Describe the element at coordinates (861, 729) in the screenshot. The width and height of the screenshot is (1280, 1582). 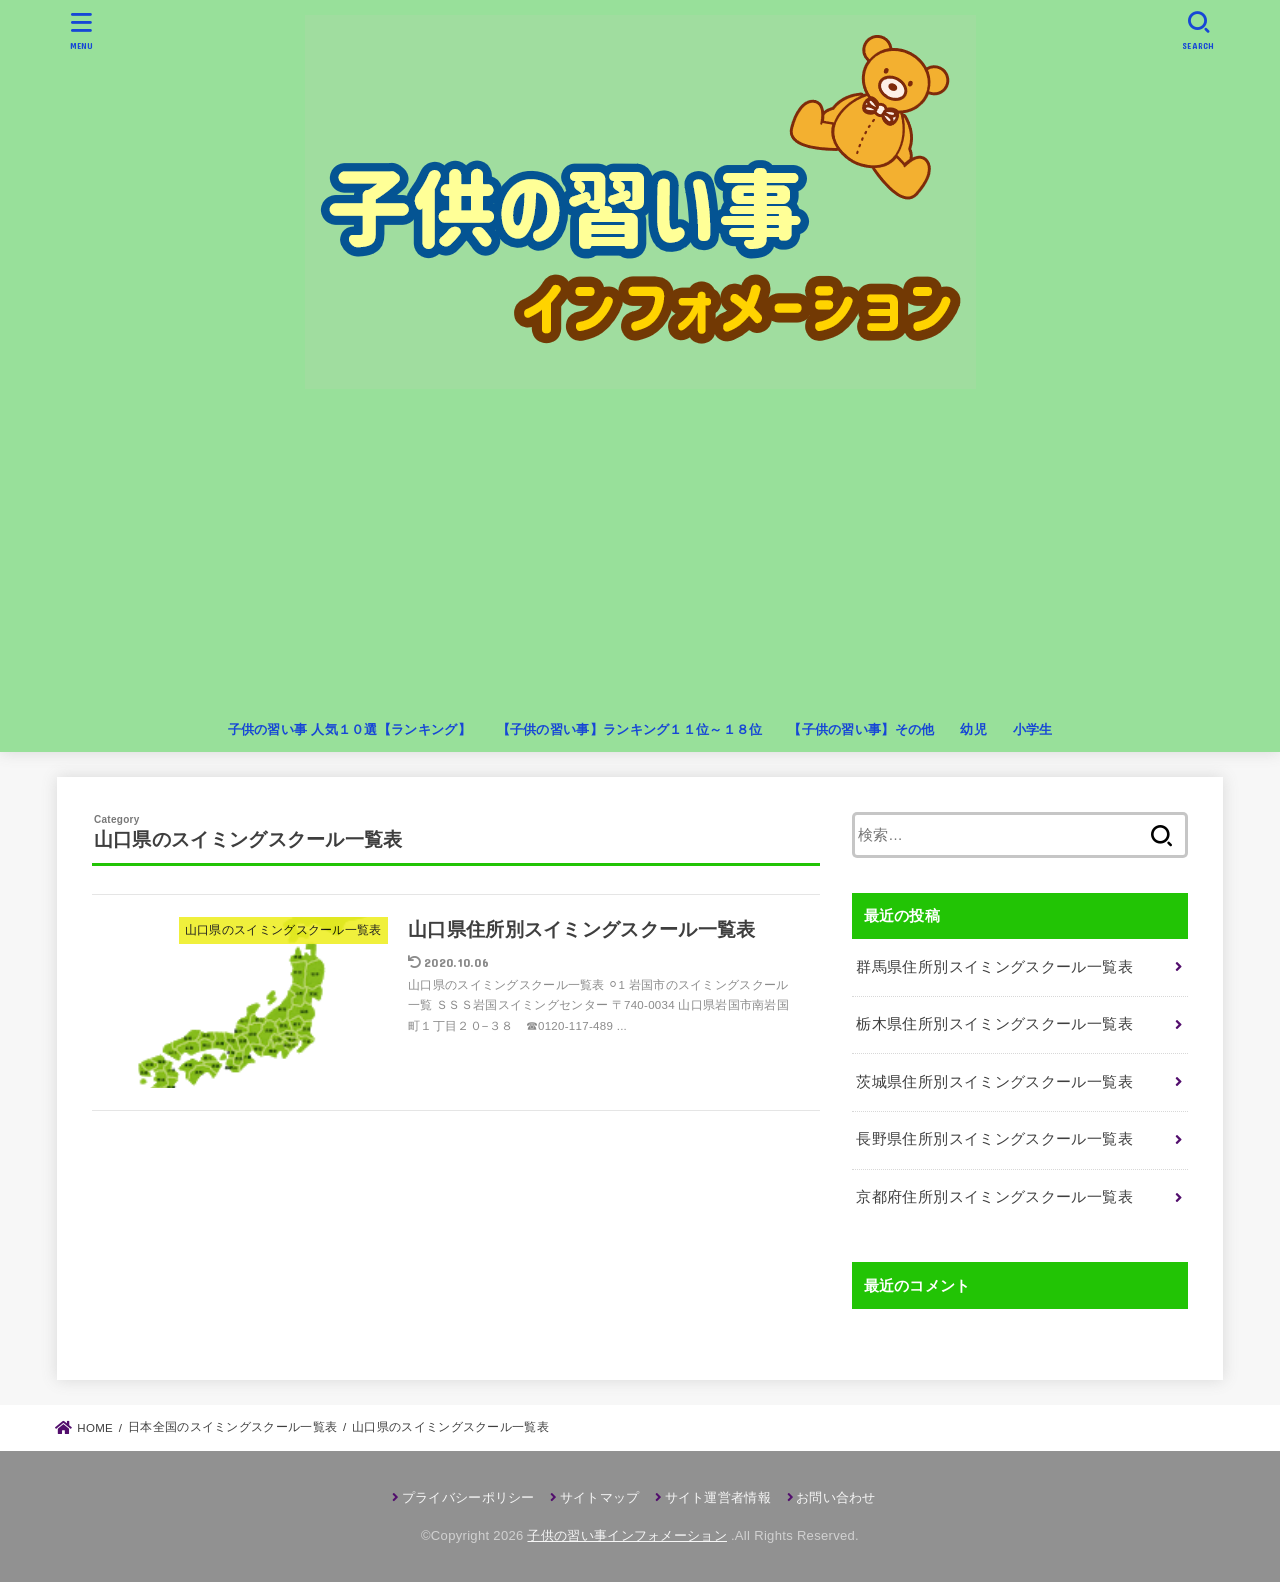
I see `【子供の習い事】その他` at that location.